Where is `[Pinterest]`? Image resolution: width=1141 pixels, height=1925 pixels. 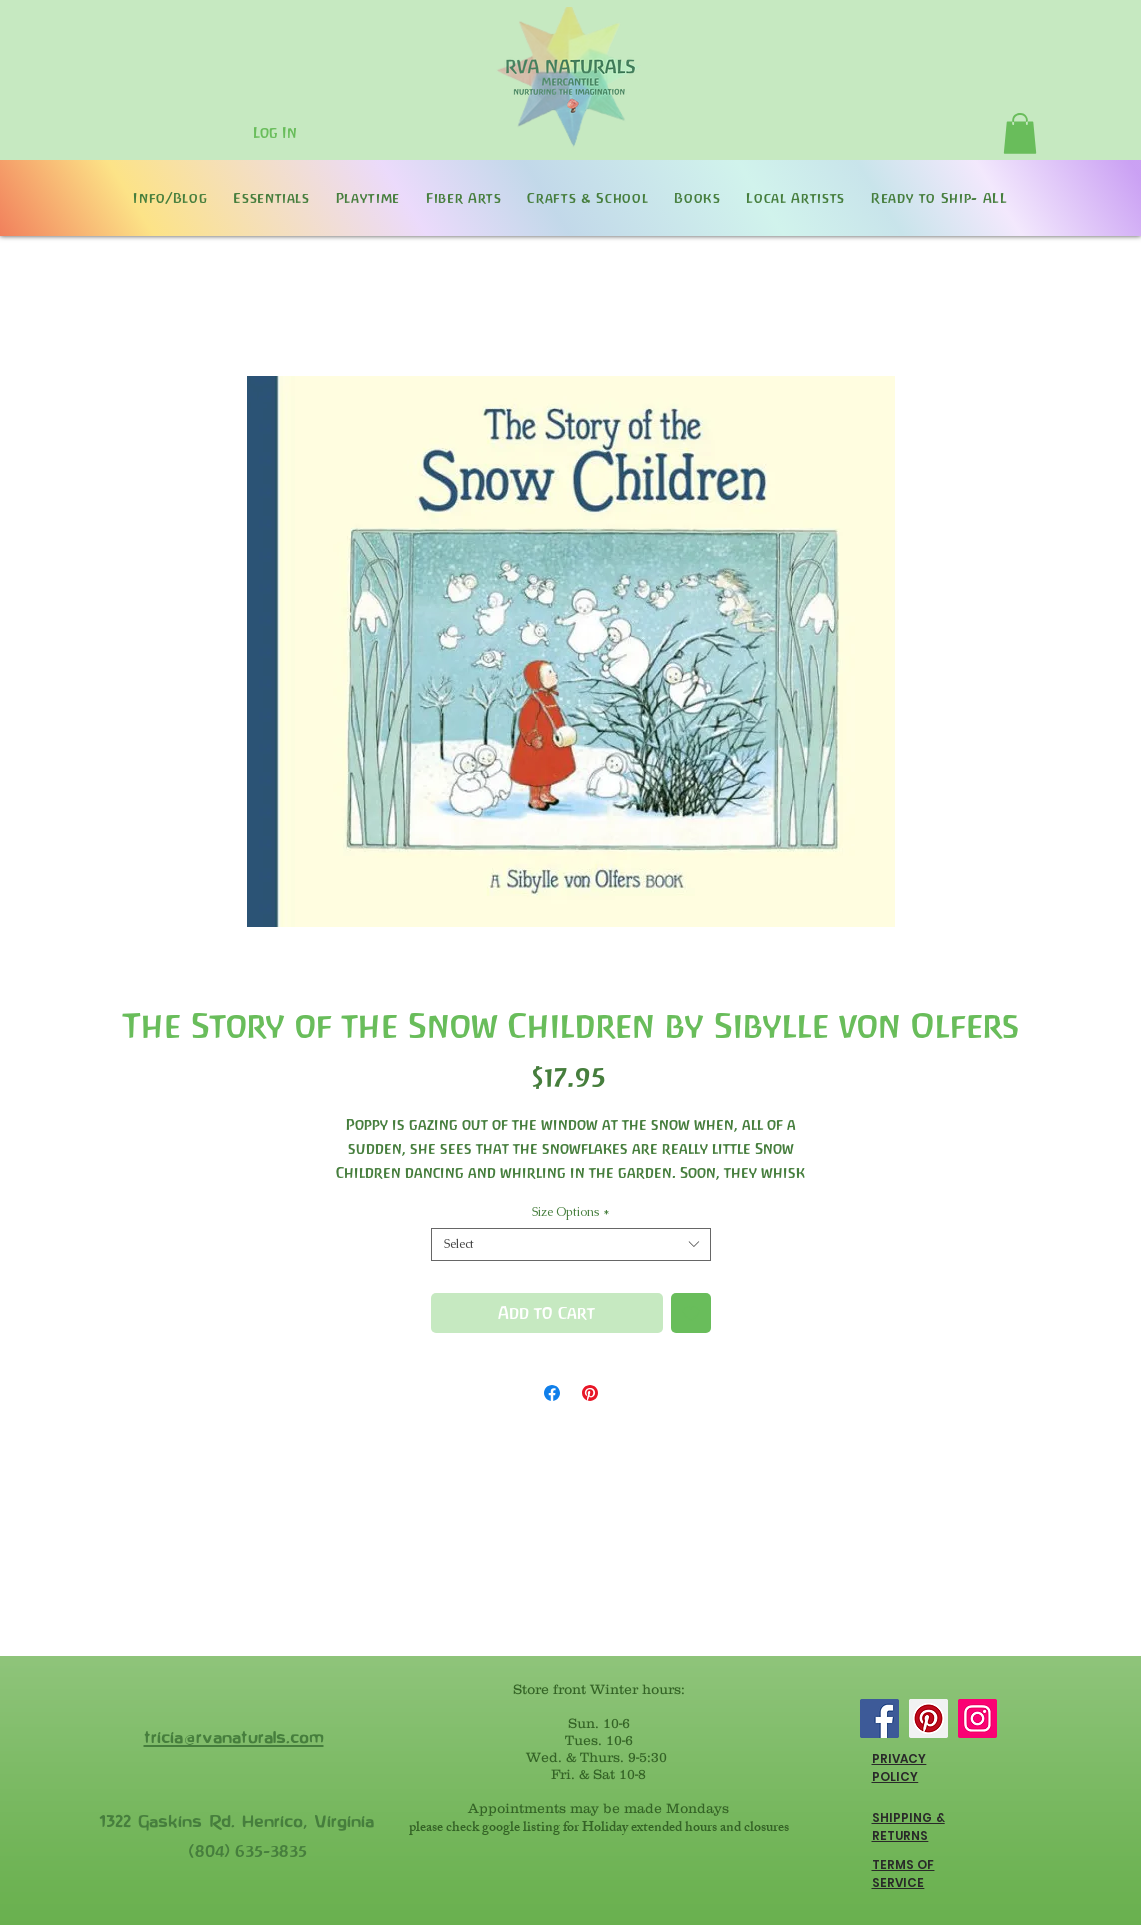
[Pinterest] is located at coordinates (928, 1718).